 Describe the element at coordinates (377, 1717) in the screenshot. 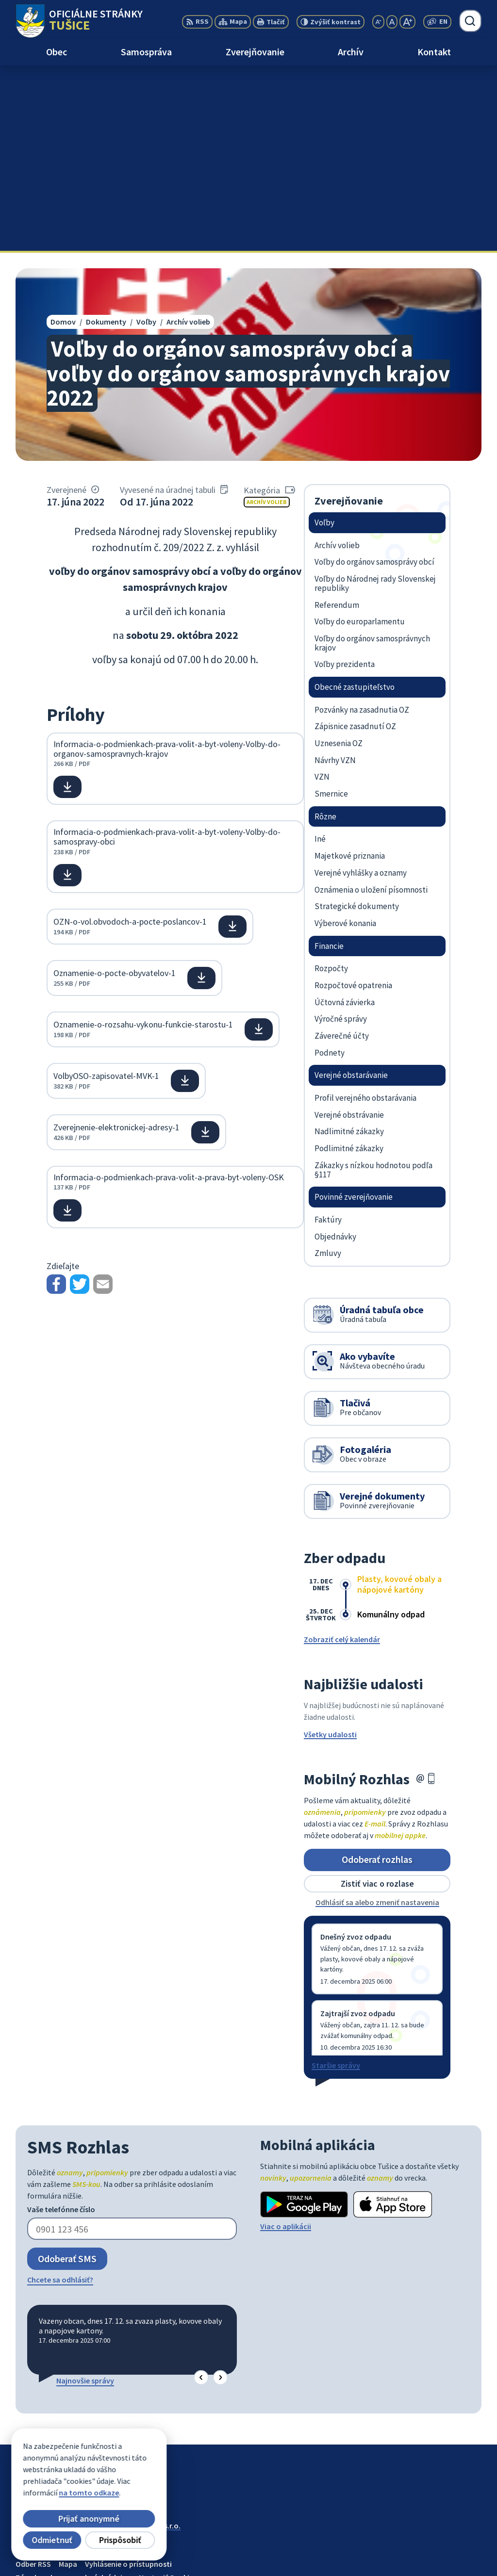

I see `Odhlásiť sa alebo zmeniť nastavenia` at that location.